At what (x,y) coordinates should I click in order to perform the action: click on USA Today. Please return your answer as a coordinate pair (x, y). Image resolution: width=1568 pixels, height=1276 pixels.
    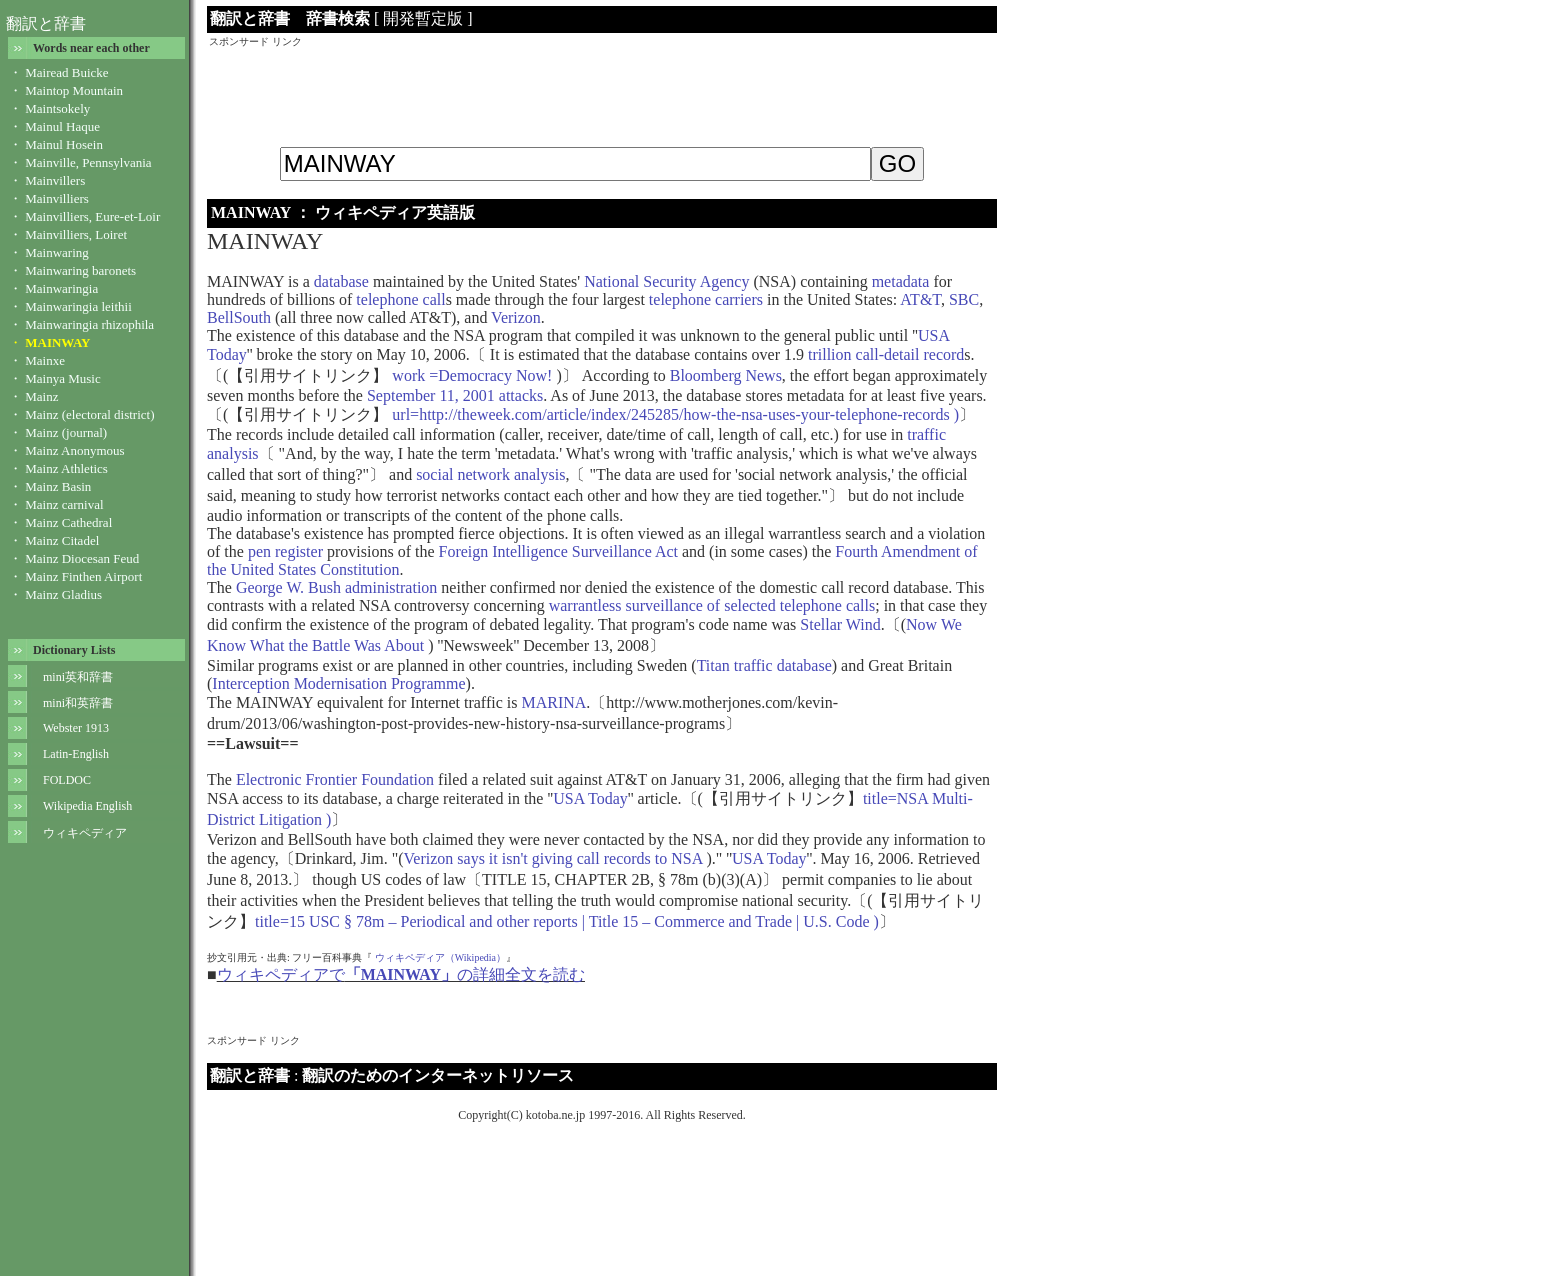
    Looking at the image, I should click on (590, 798).